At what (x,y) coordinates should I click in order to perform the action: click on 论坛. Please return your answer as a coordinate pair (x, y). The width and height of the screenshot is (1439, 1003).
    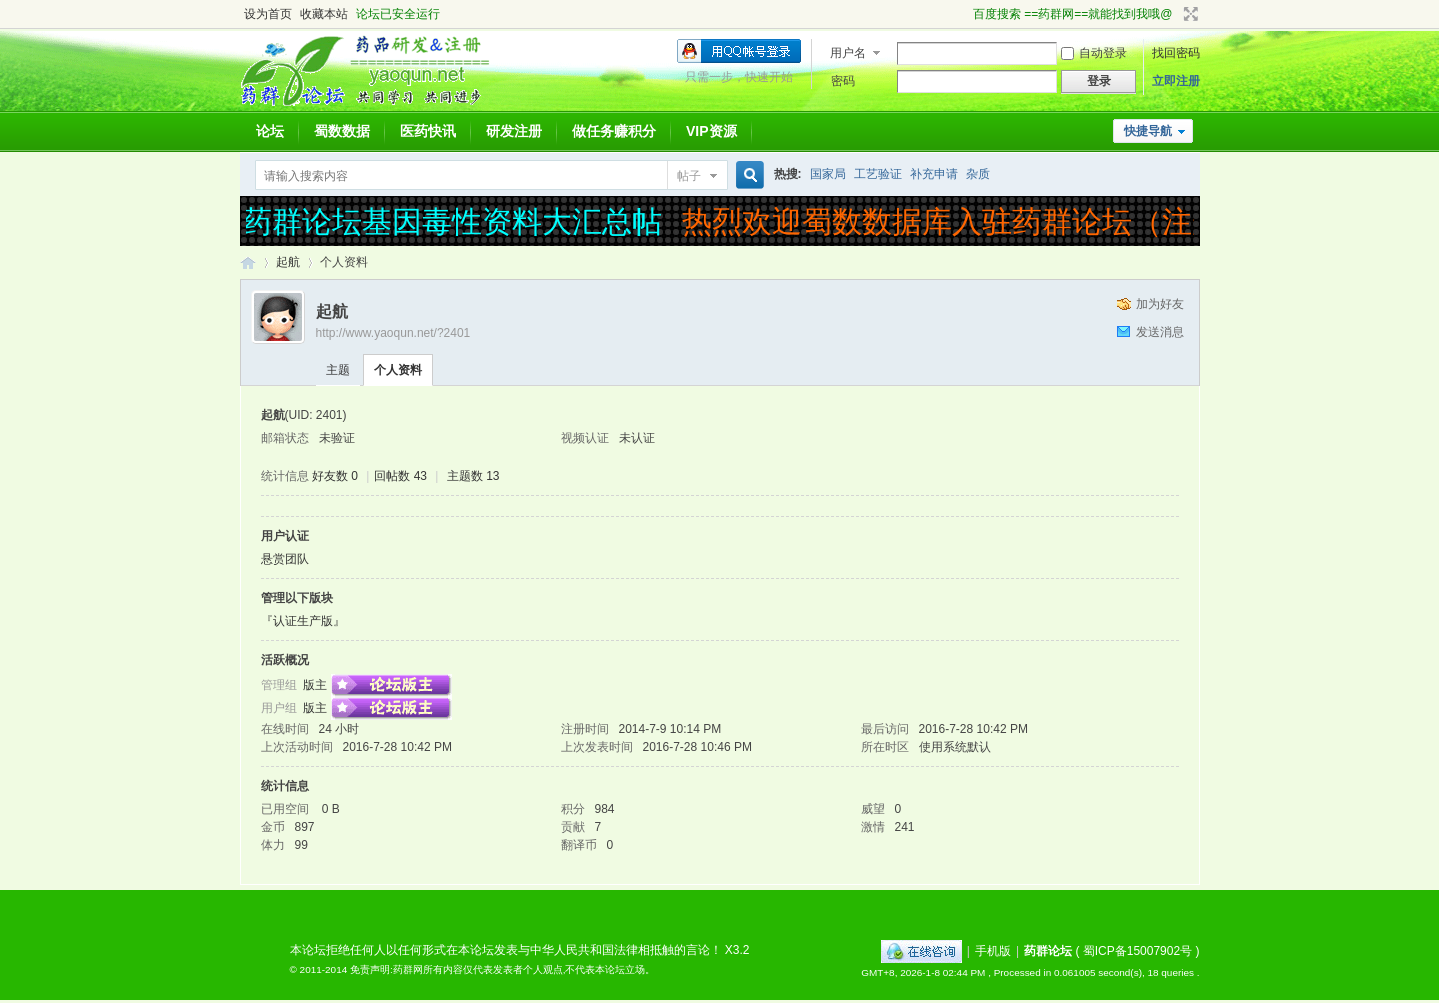
    Looking at the image, I should click on (270, 131).